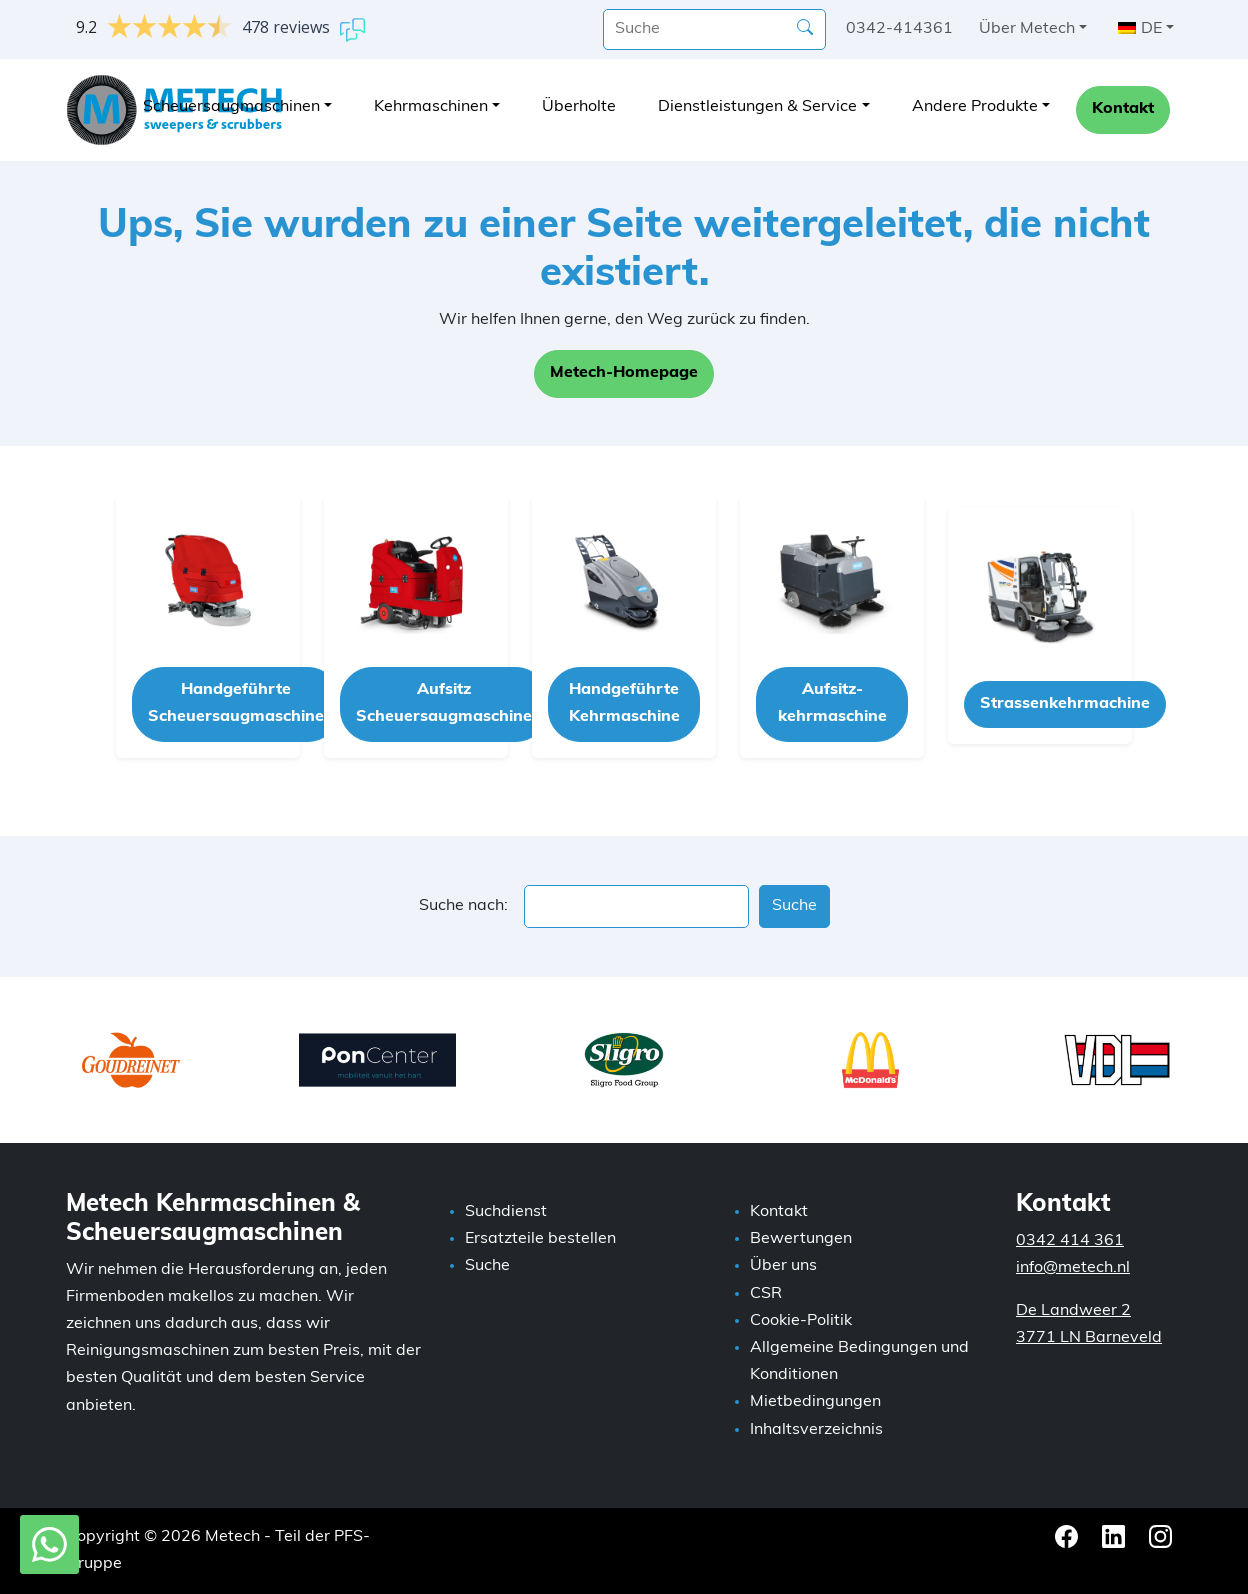 The height and width of the screenshot is (1594, 1248). What do you see at coordinates (1068, 1537) in the screenshot?
I see `[Facebook Metech]` at bounding box center [1068, 1537].